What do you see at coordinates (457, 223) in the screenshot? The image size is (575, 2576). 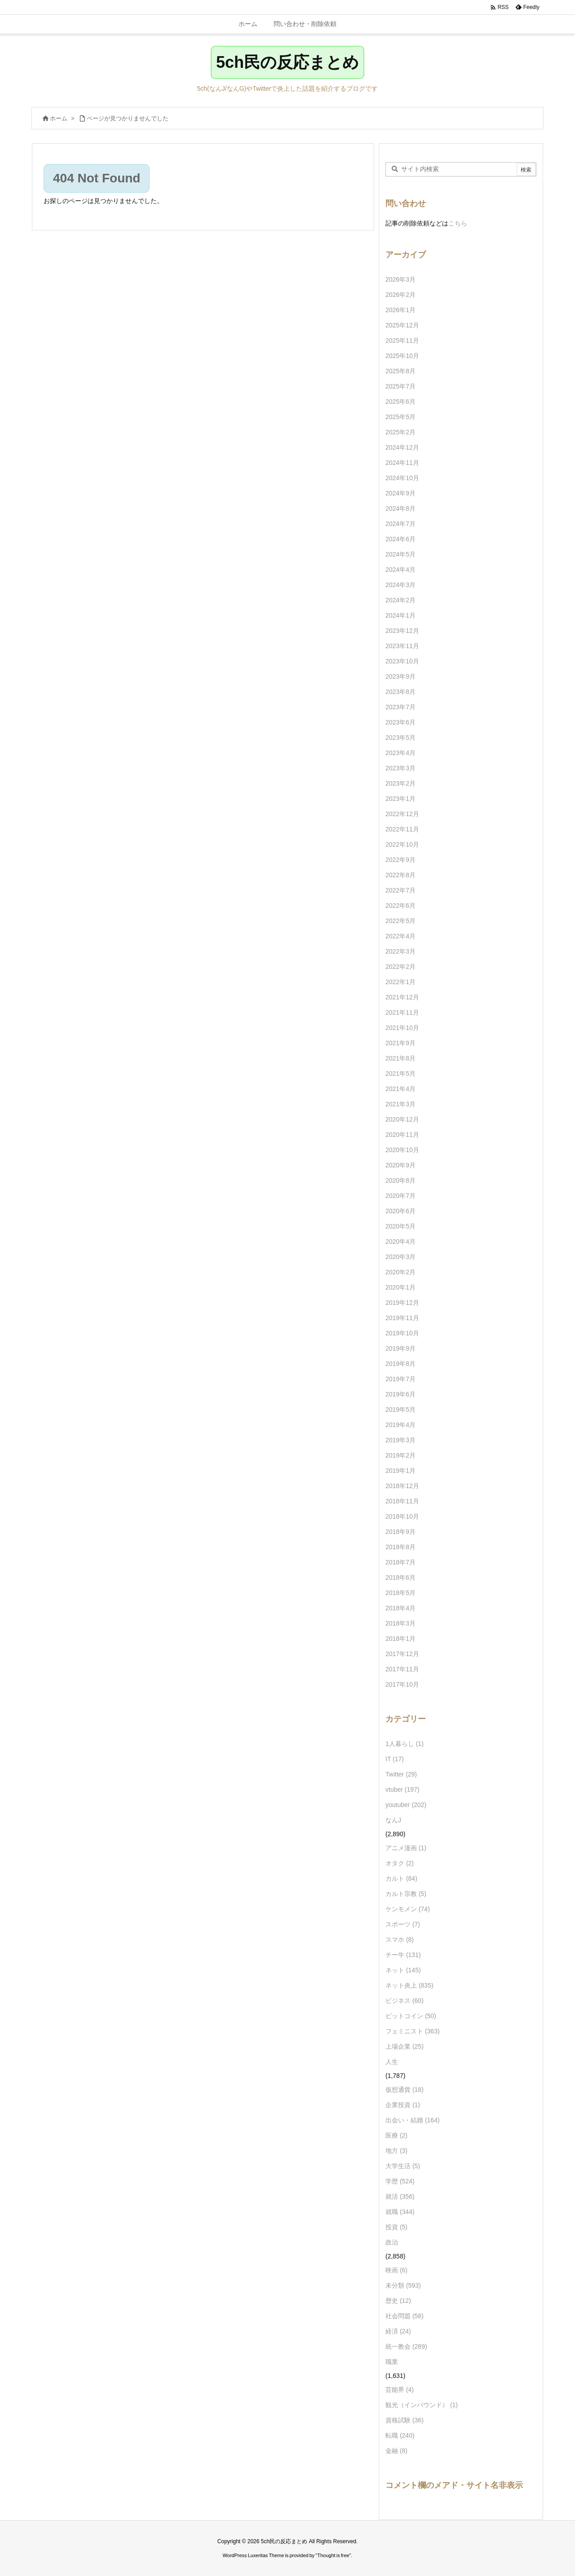 I see `こちら` at bounding box center [457, 223].